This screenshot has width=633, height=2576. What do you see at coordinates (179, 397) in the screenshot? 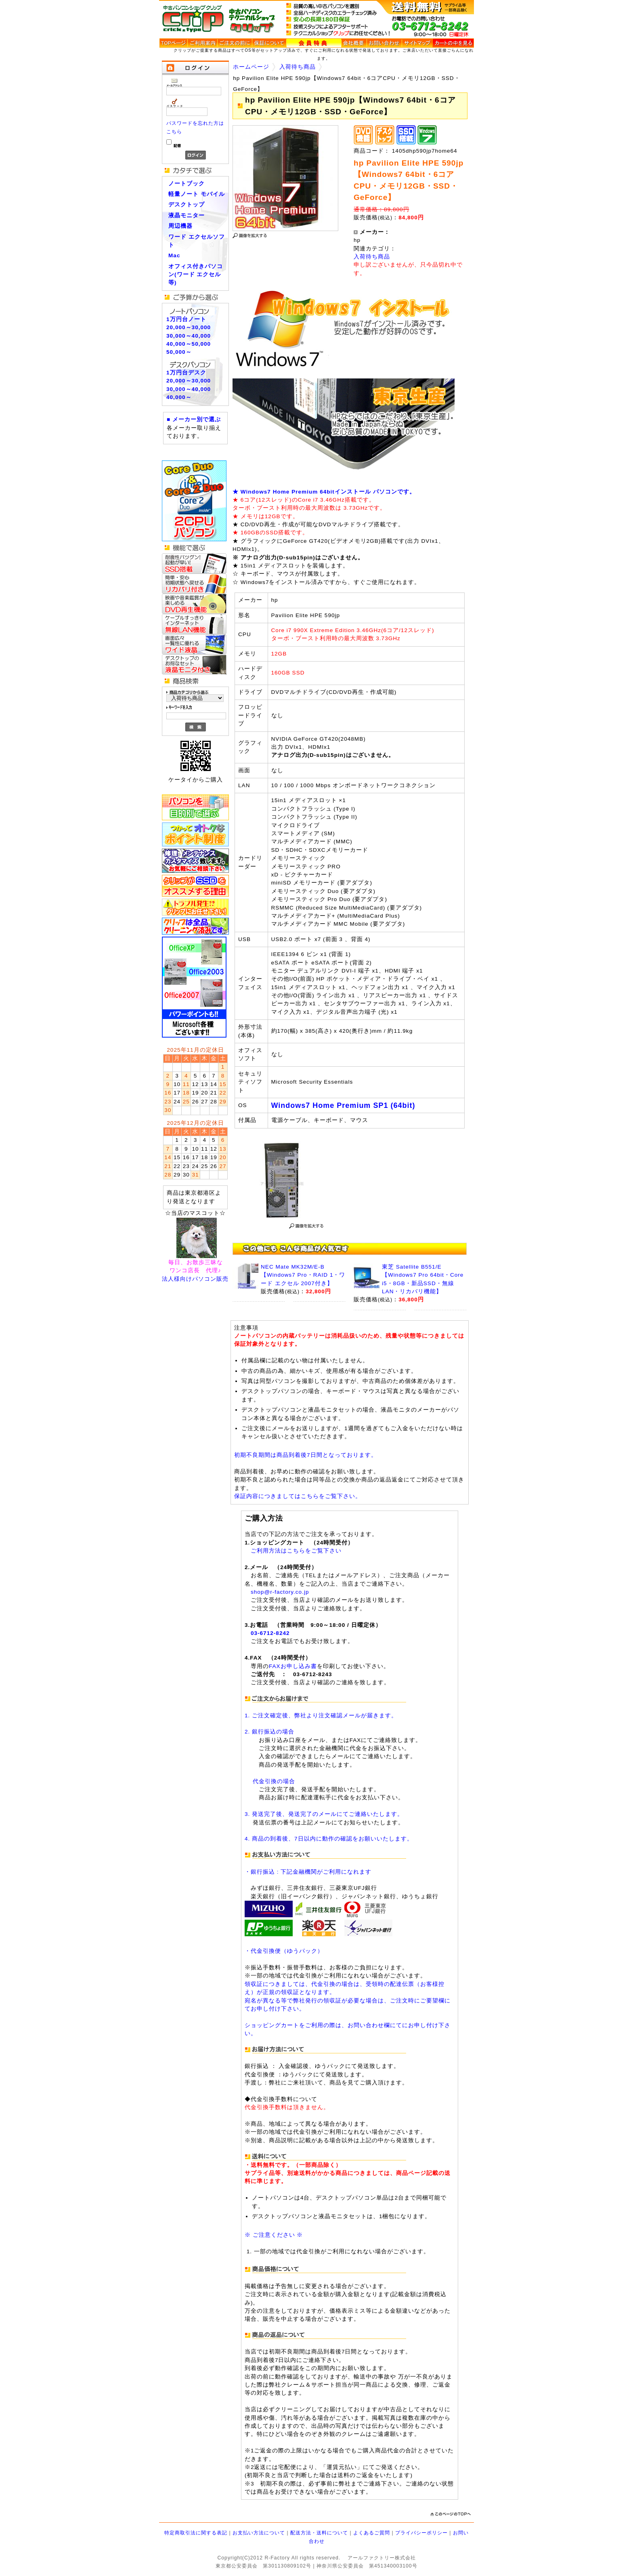
I see `40,000～` at bounding box center [179, 397].